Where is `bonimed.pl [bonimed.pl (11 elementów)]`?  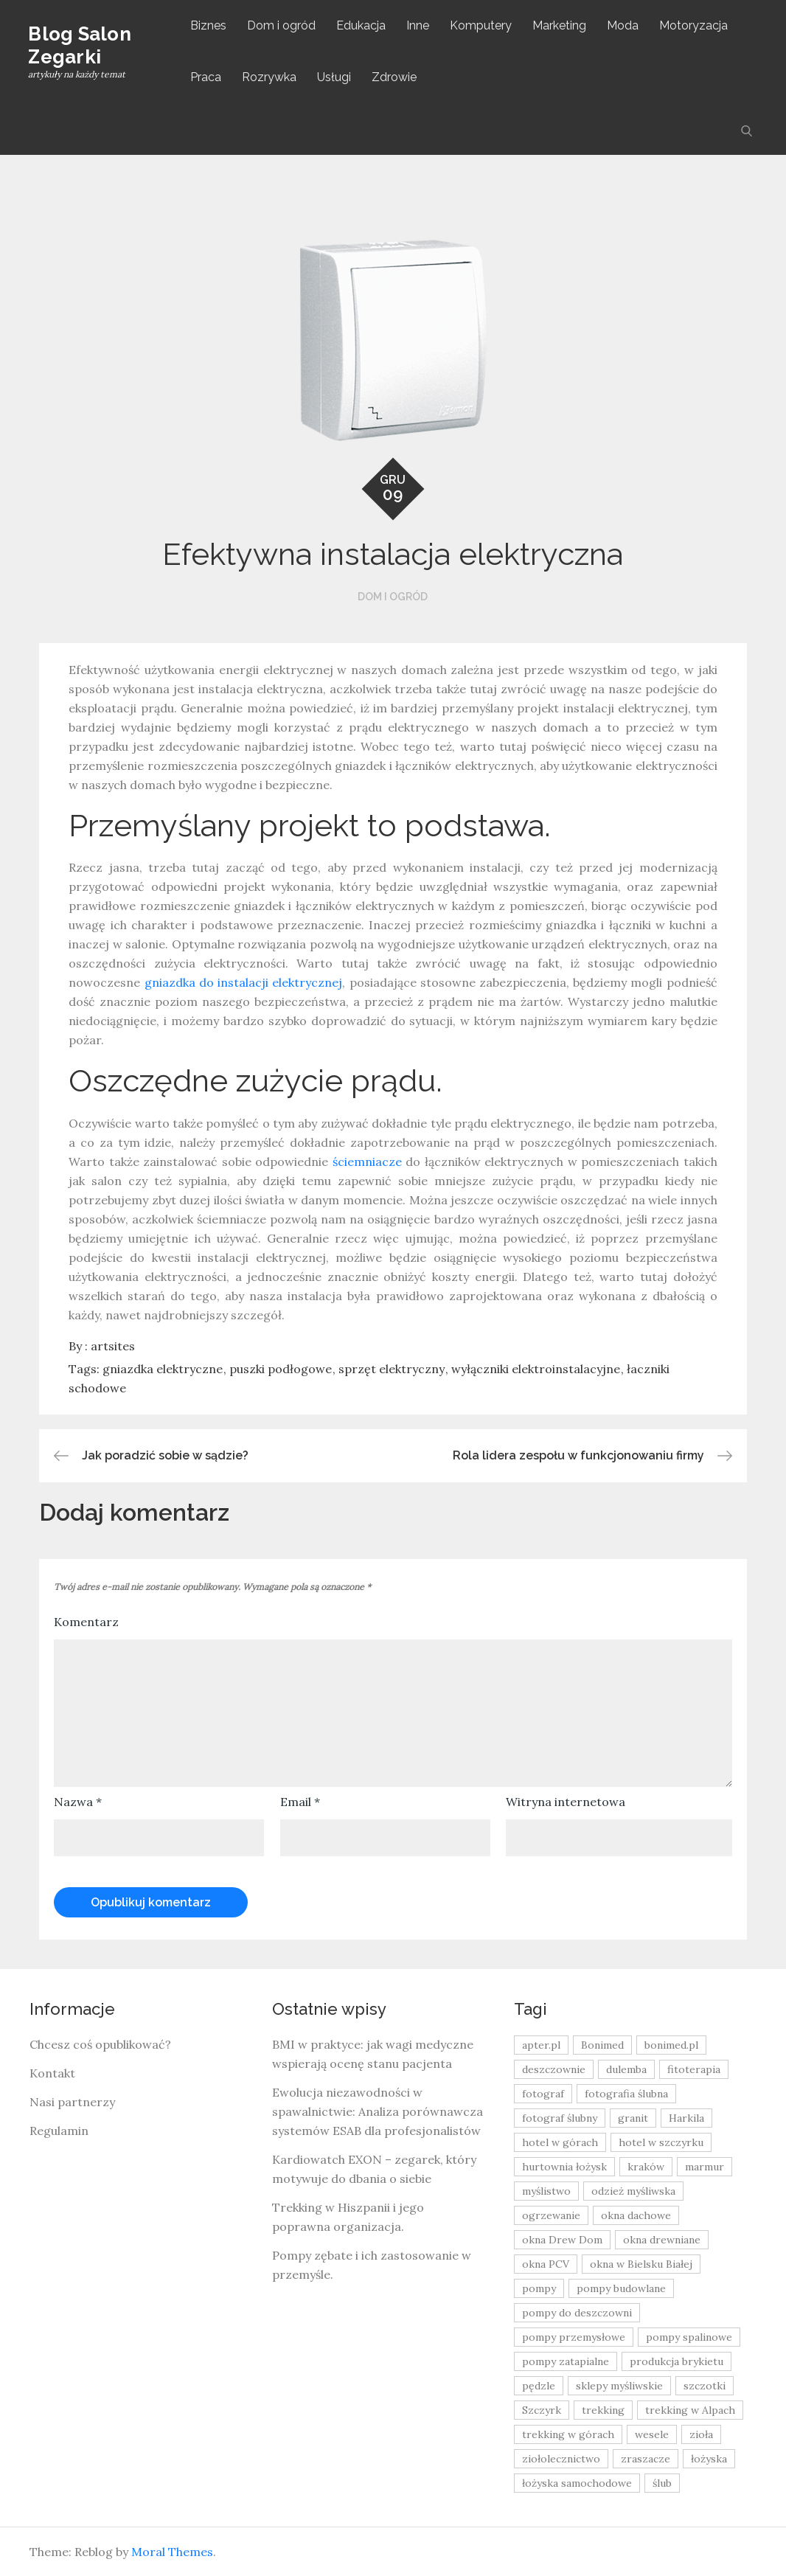
bonimed.pl [bonimed.pl (11 elementów)] is located at coordinates (671, 2045).